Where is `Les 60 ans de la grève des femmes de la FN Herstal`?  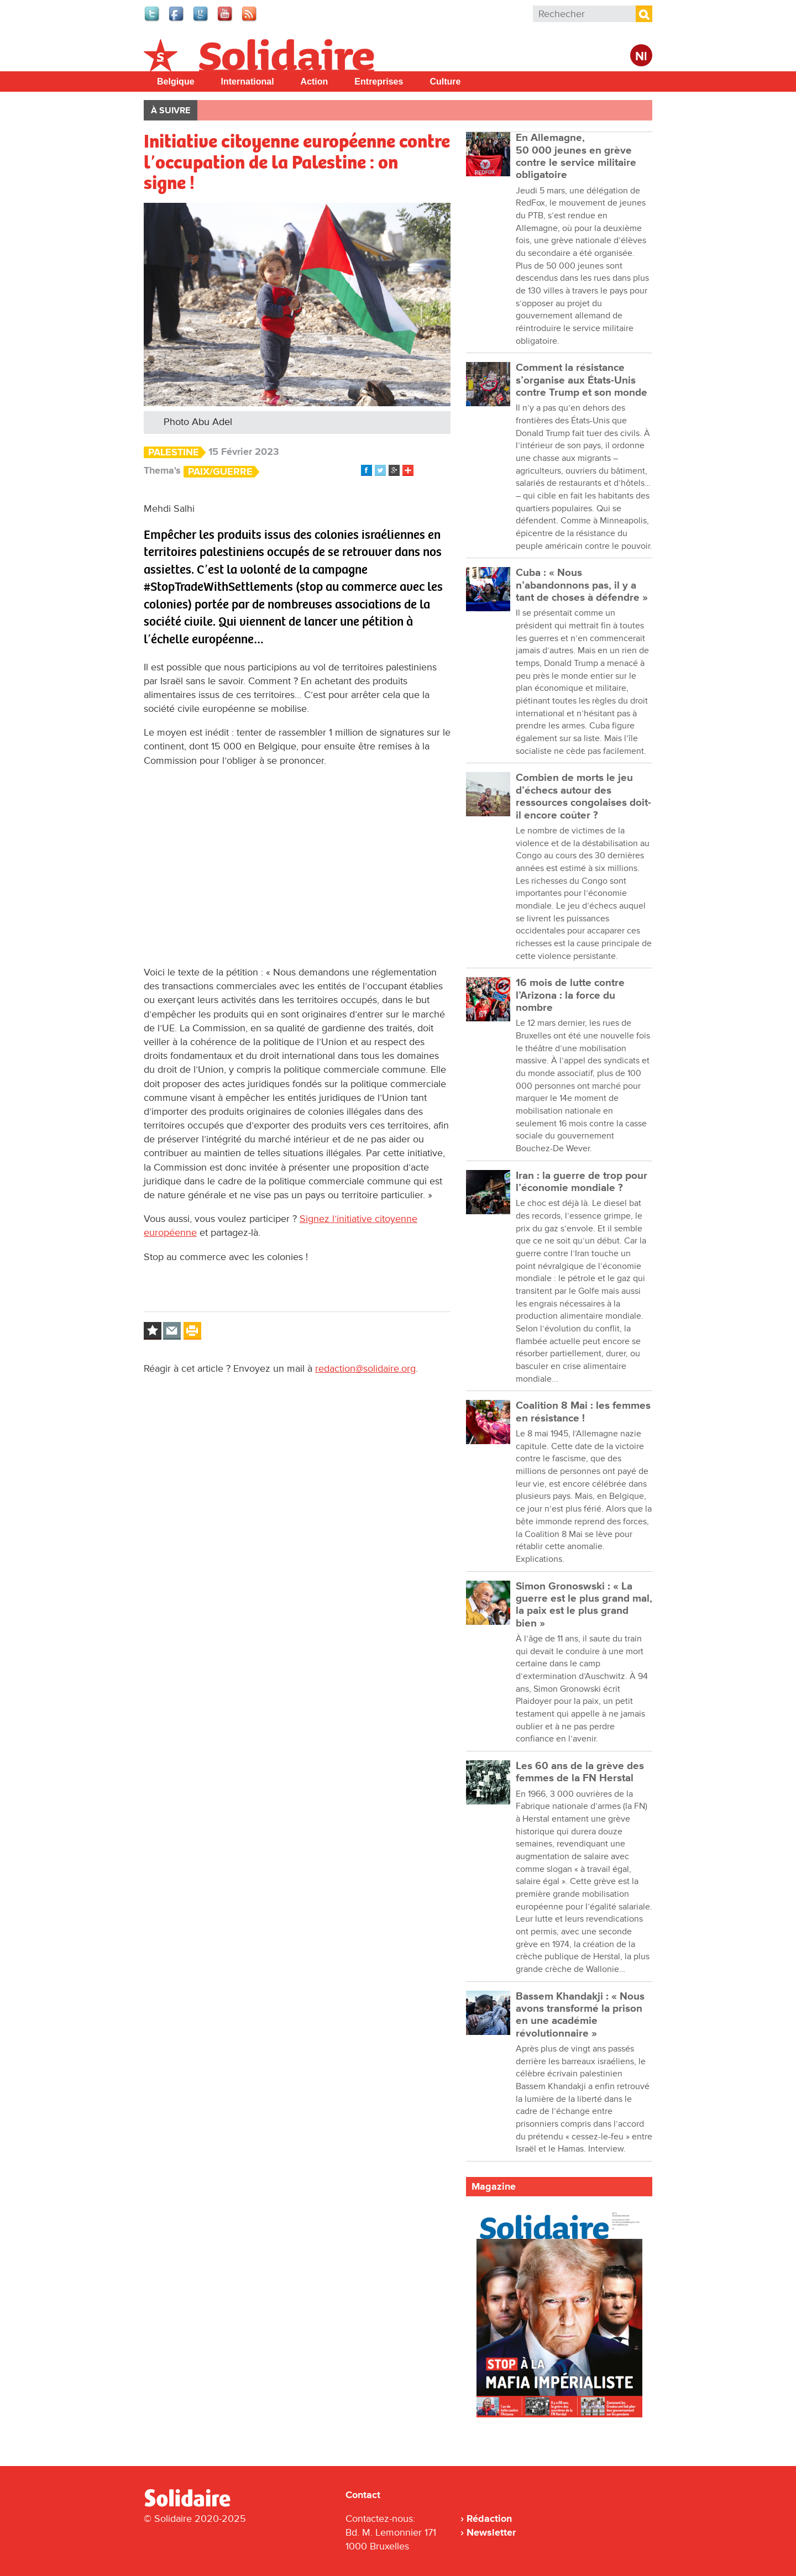 Les 60 ans de la grève des femmes de la FN Herstal is located at coordinates (580, 1772).